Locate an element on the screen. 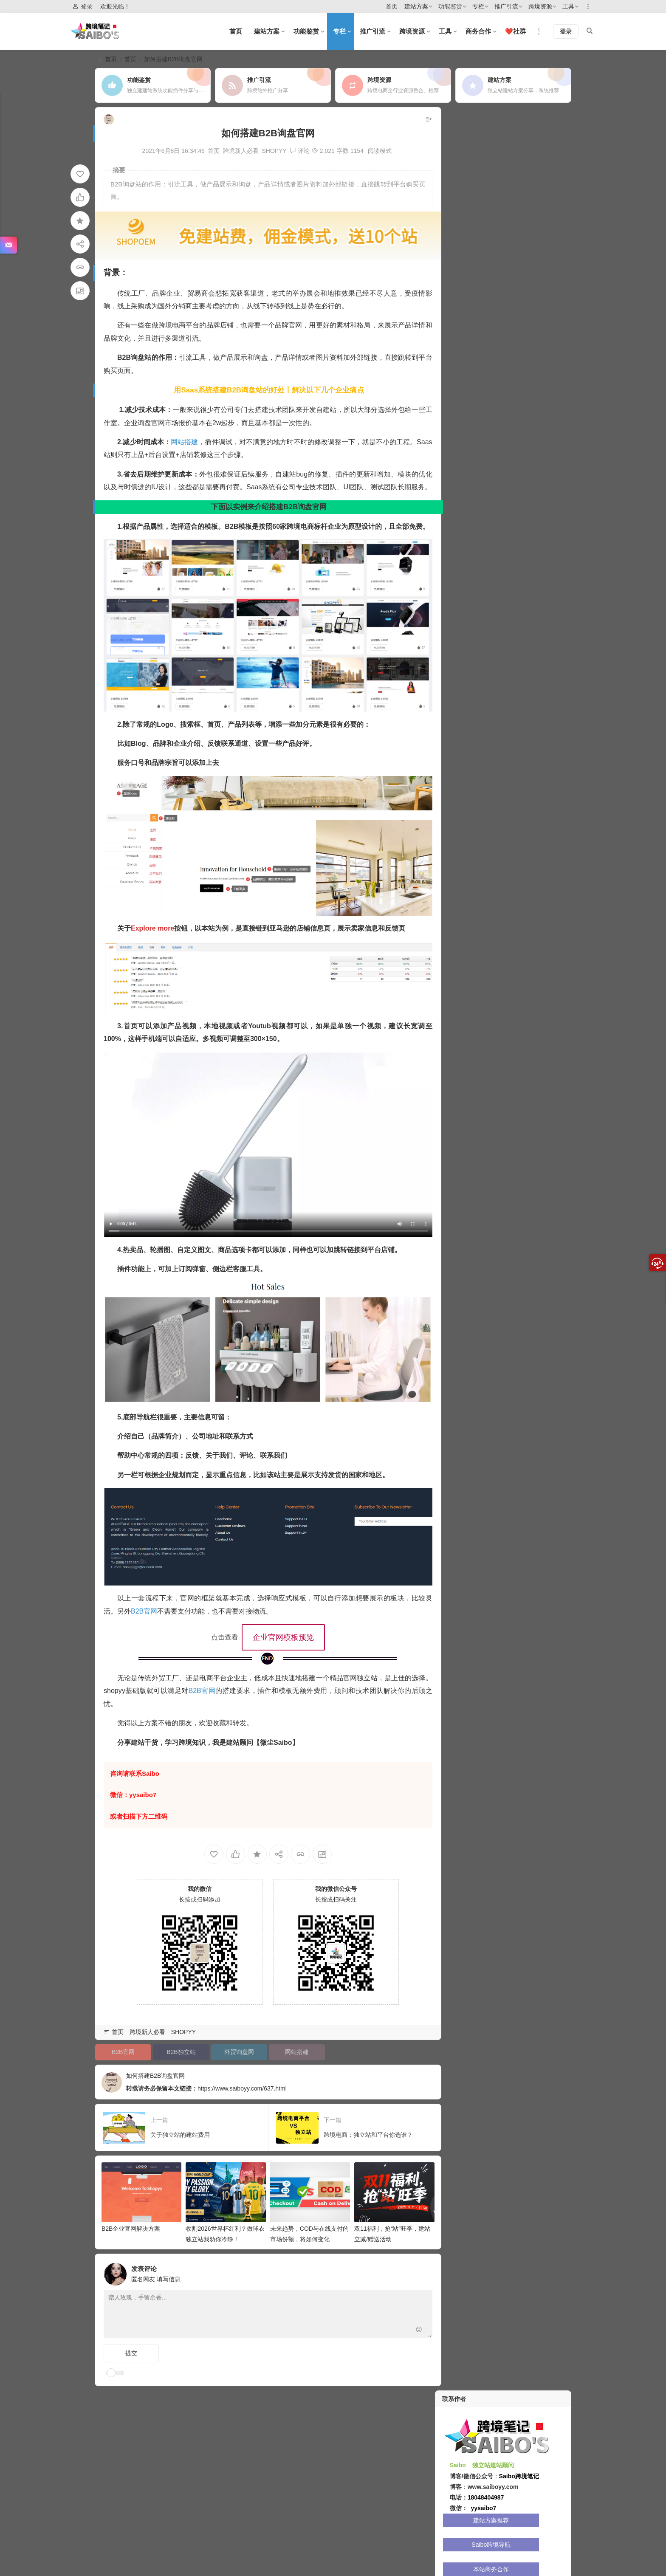 Image resolution: width=666 pixels, height=2576 pixels. SHOPYY is located at coordinates (269, 150).